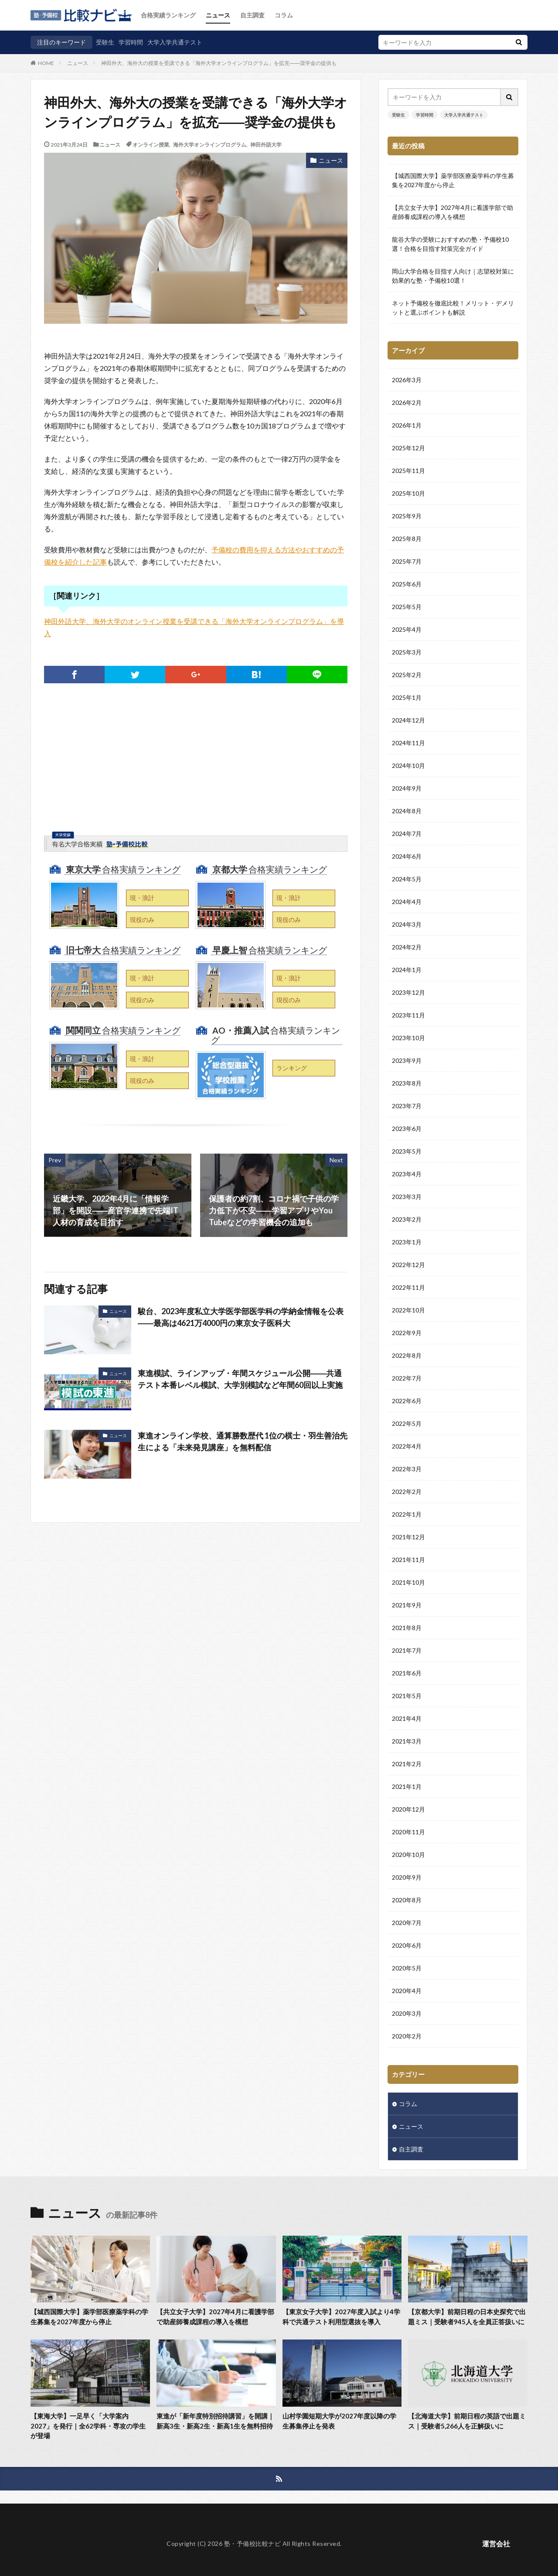  I want to click on 【京都大学】前期日程の日本史探究で出題ミス｜受験者945人を全員正答扱いに, so click(467, 2317).